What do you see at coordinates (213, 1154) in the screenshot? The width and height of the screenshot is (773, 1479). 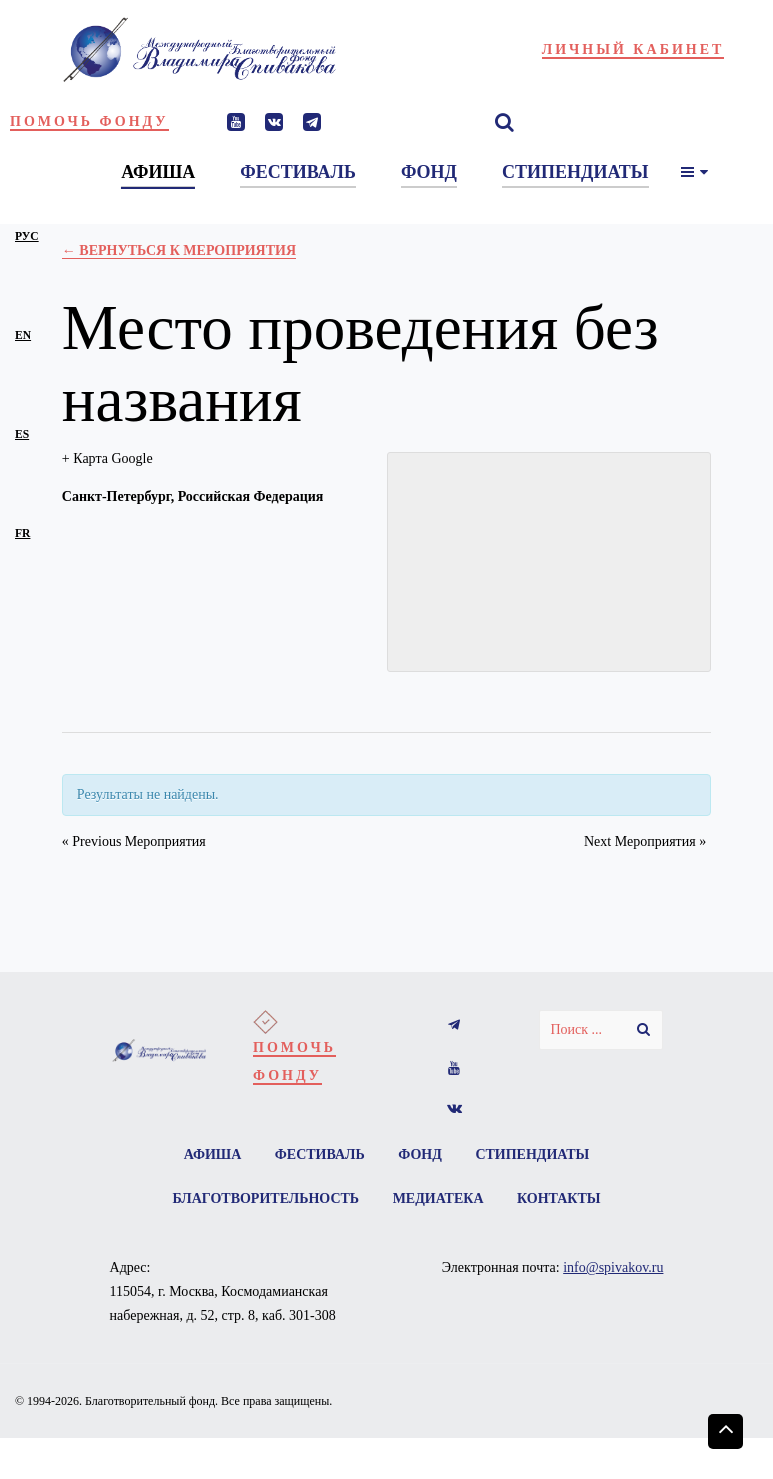 I see `Афиша` at bounding box center [213, 1154].